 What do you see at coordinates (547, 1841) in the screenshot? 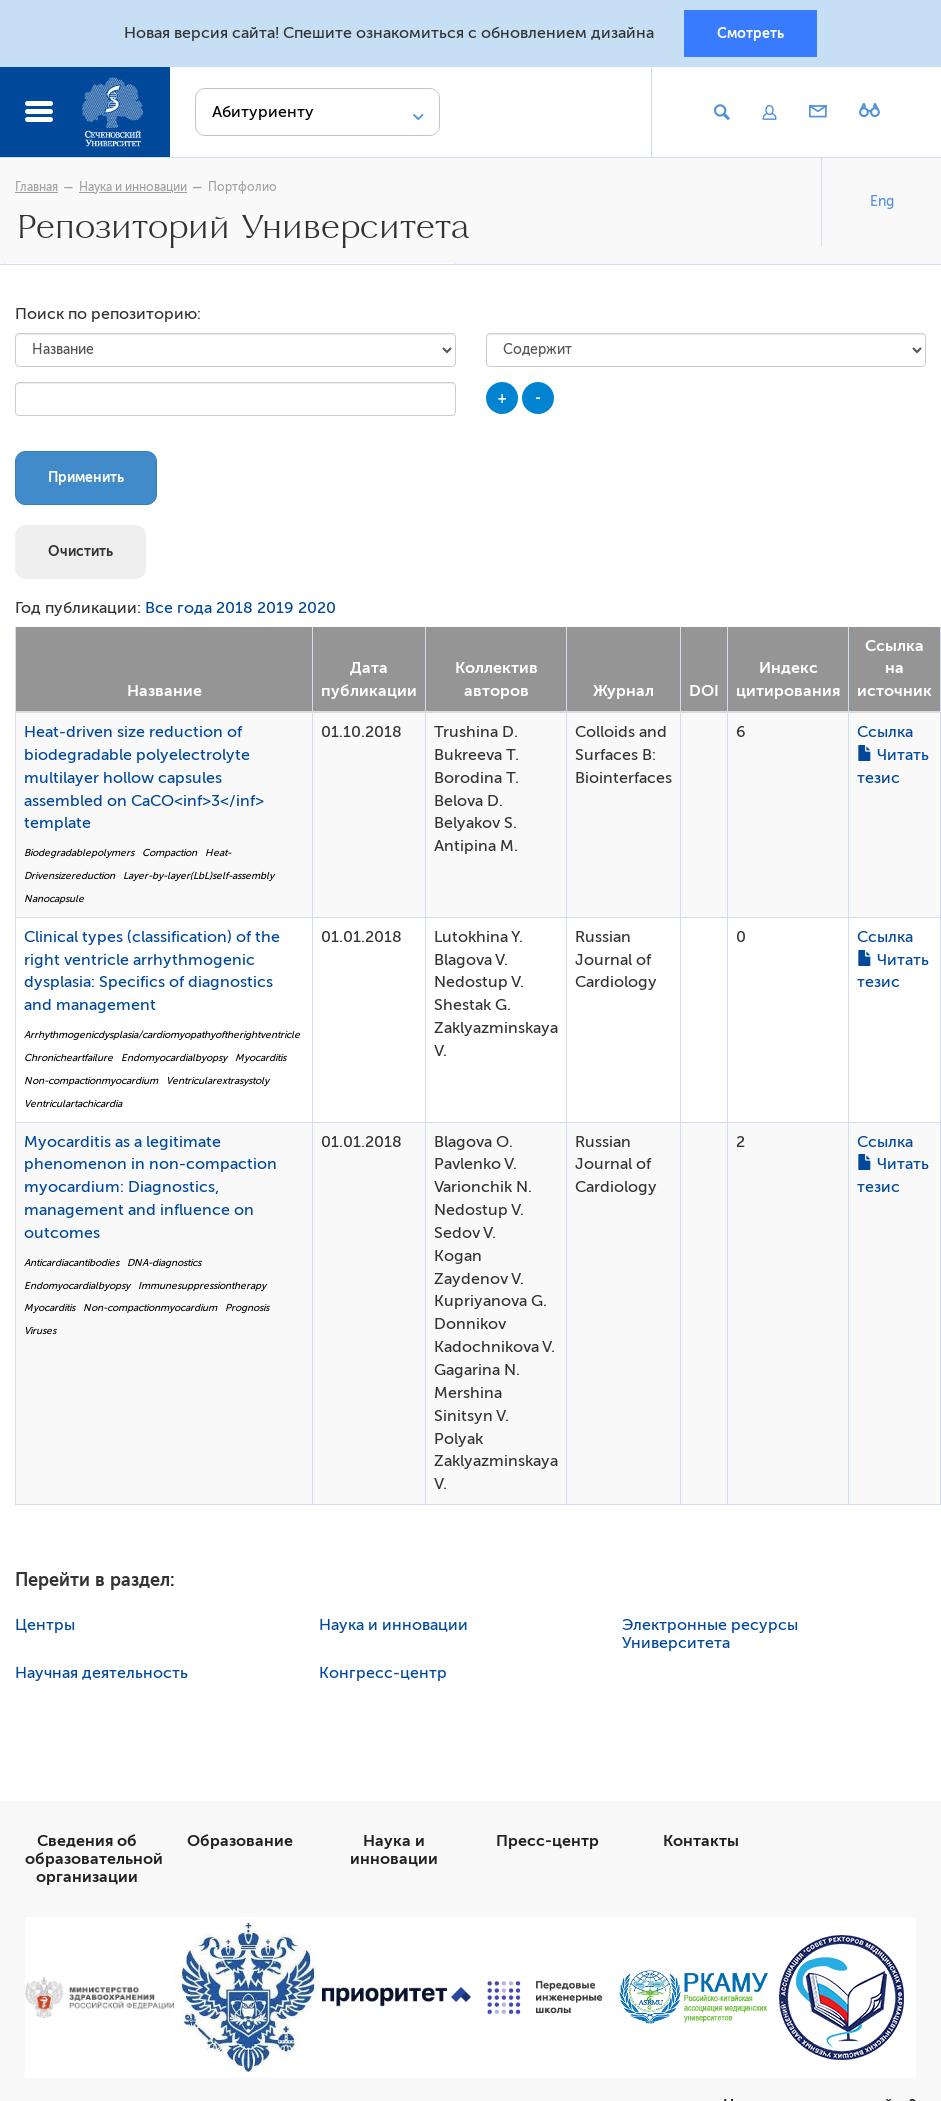
I see `Пресс-центр` at bounding box center [547, 1841].